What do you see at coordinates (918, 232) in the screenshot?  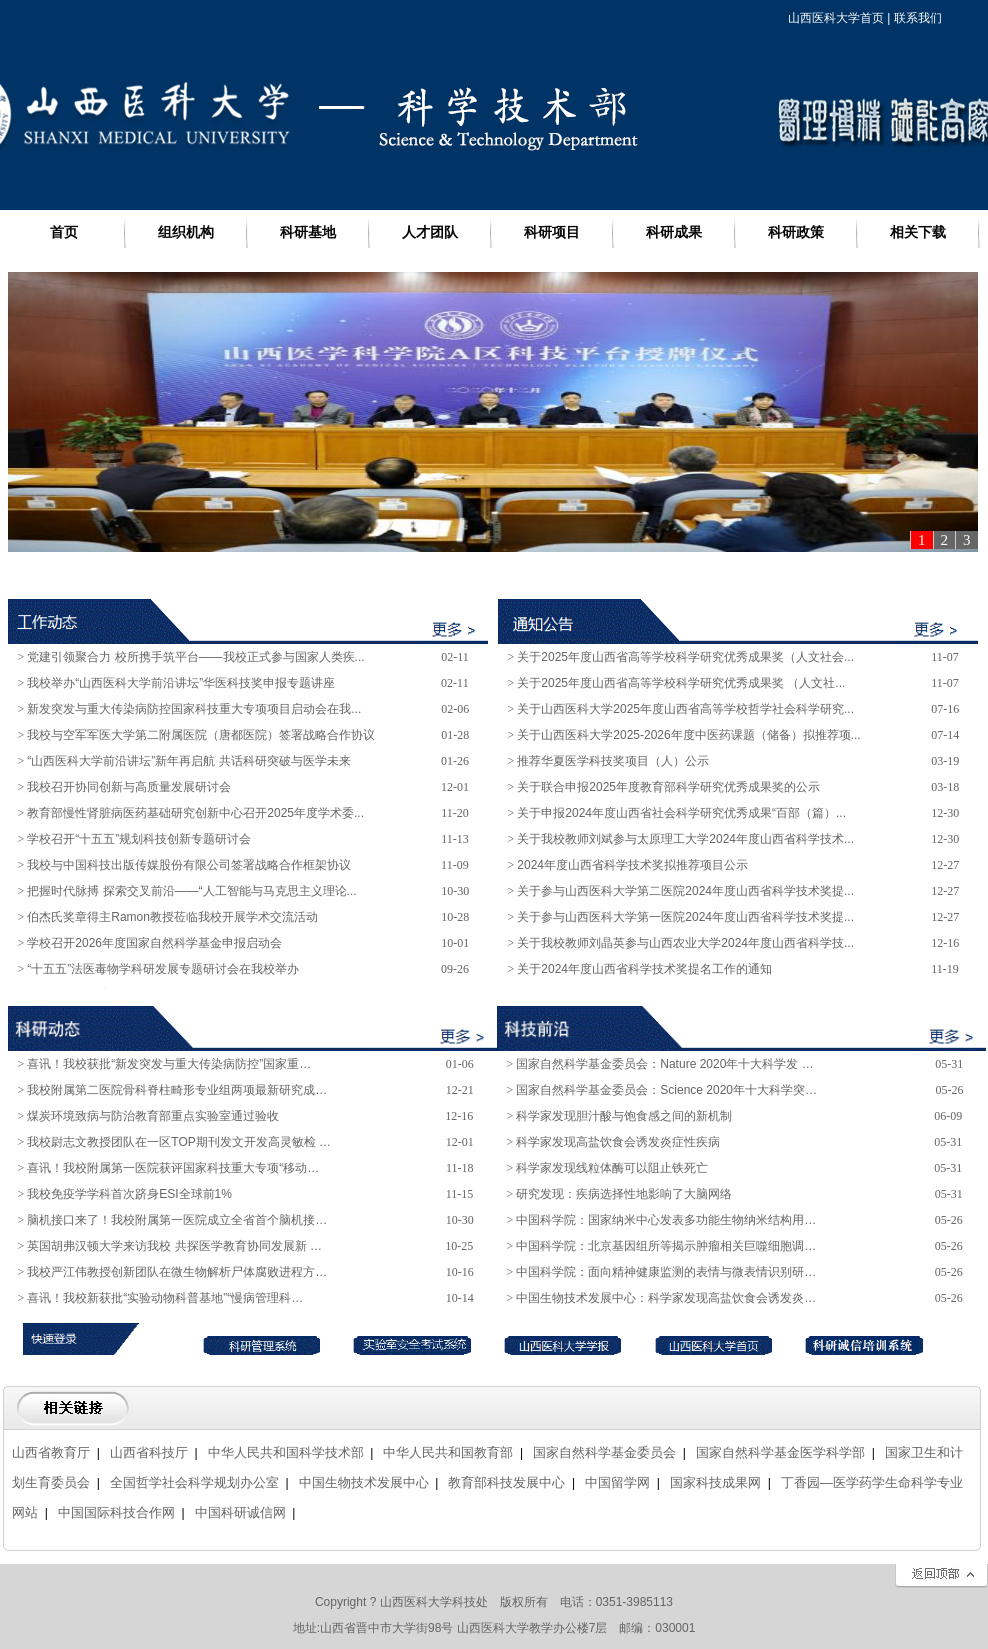 I see `相关下载` at bounding box center [918, 232].